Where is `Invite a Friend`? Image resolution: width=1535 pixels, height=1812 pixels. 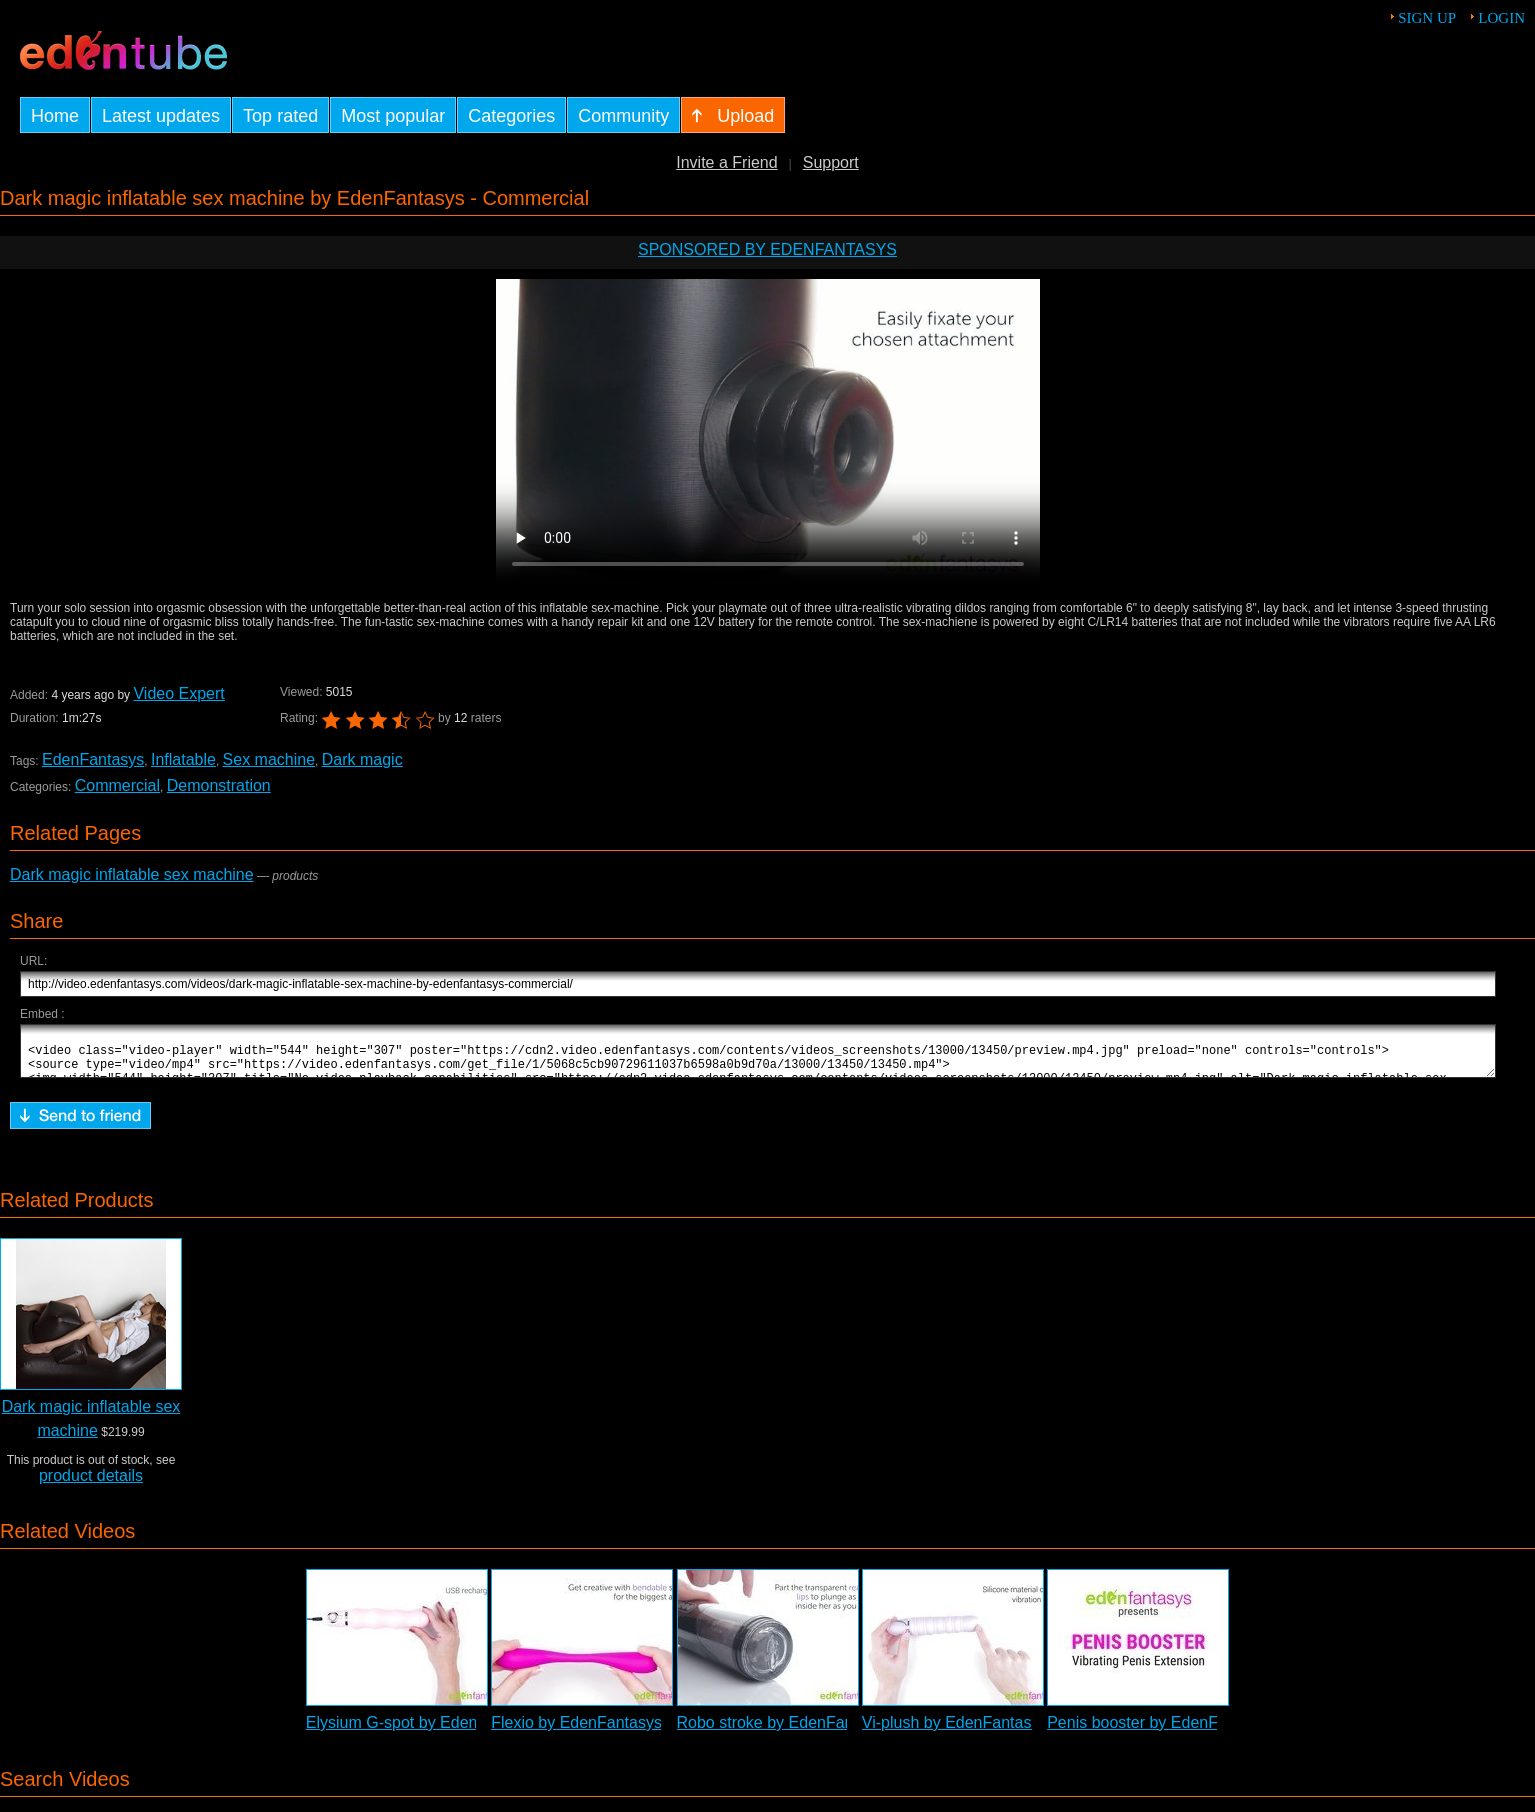 Invite a Friend is located at coordinates (726, 162).